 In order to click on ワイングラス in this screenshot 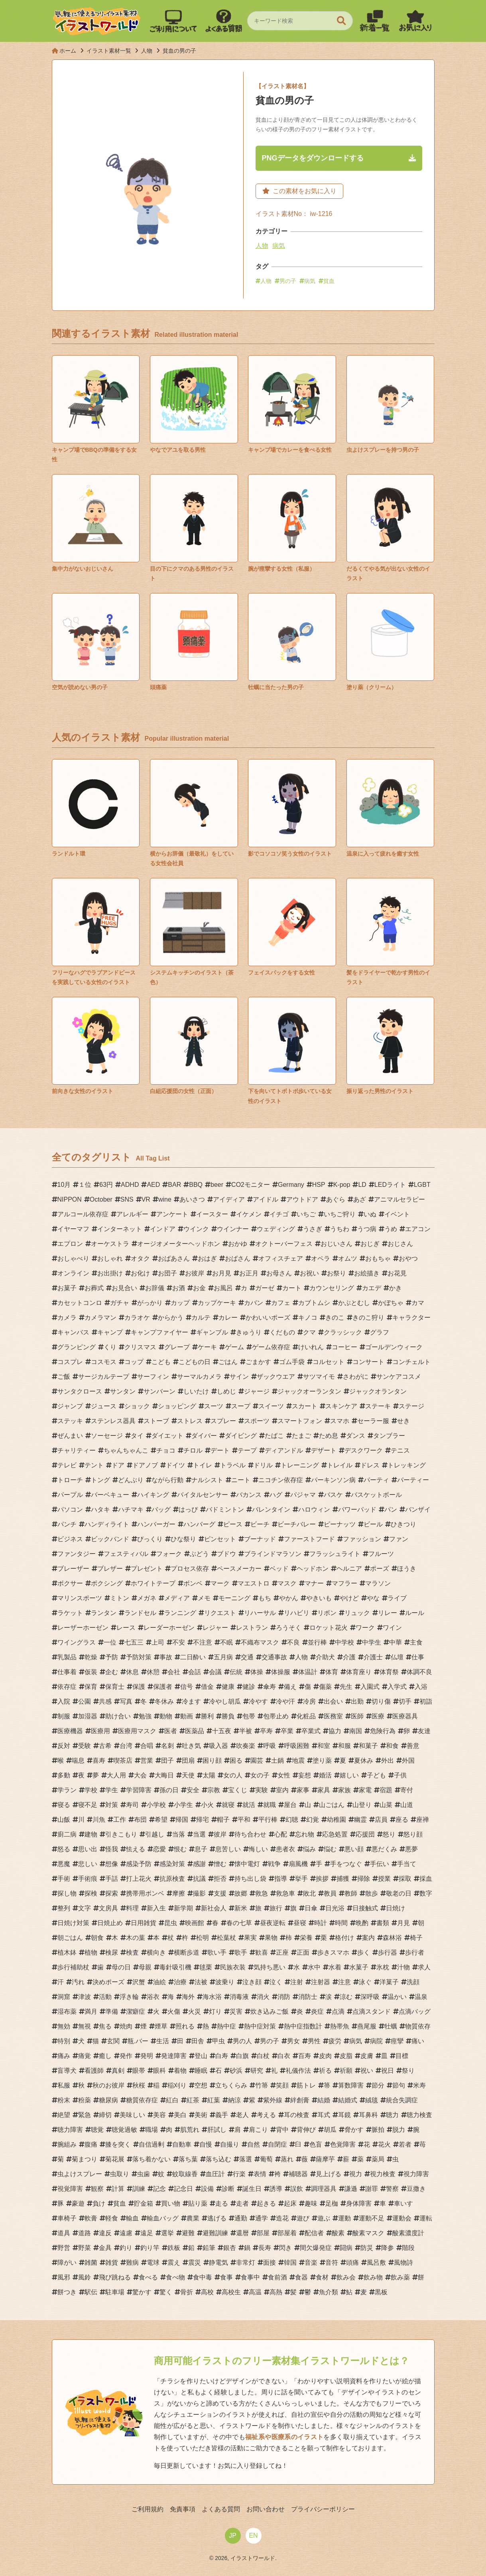, I will do `click(76, 1642)`.